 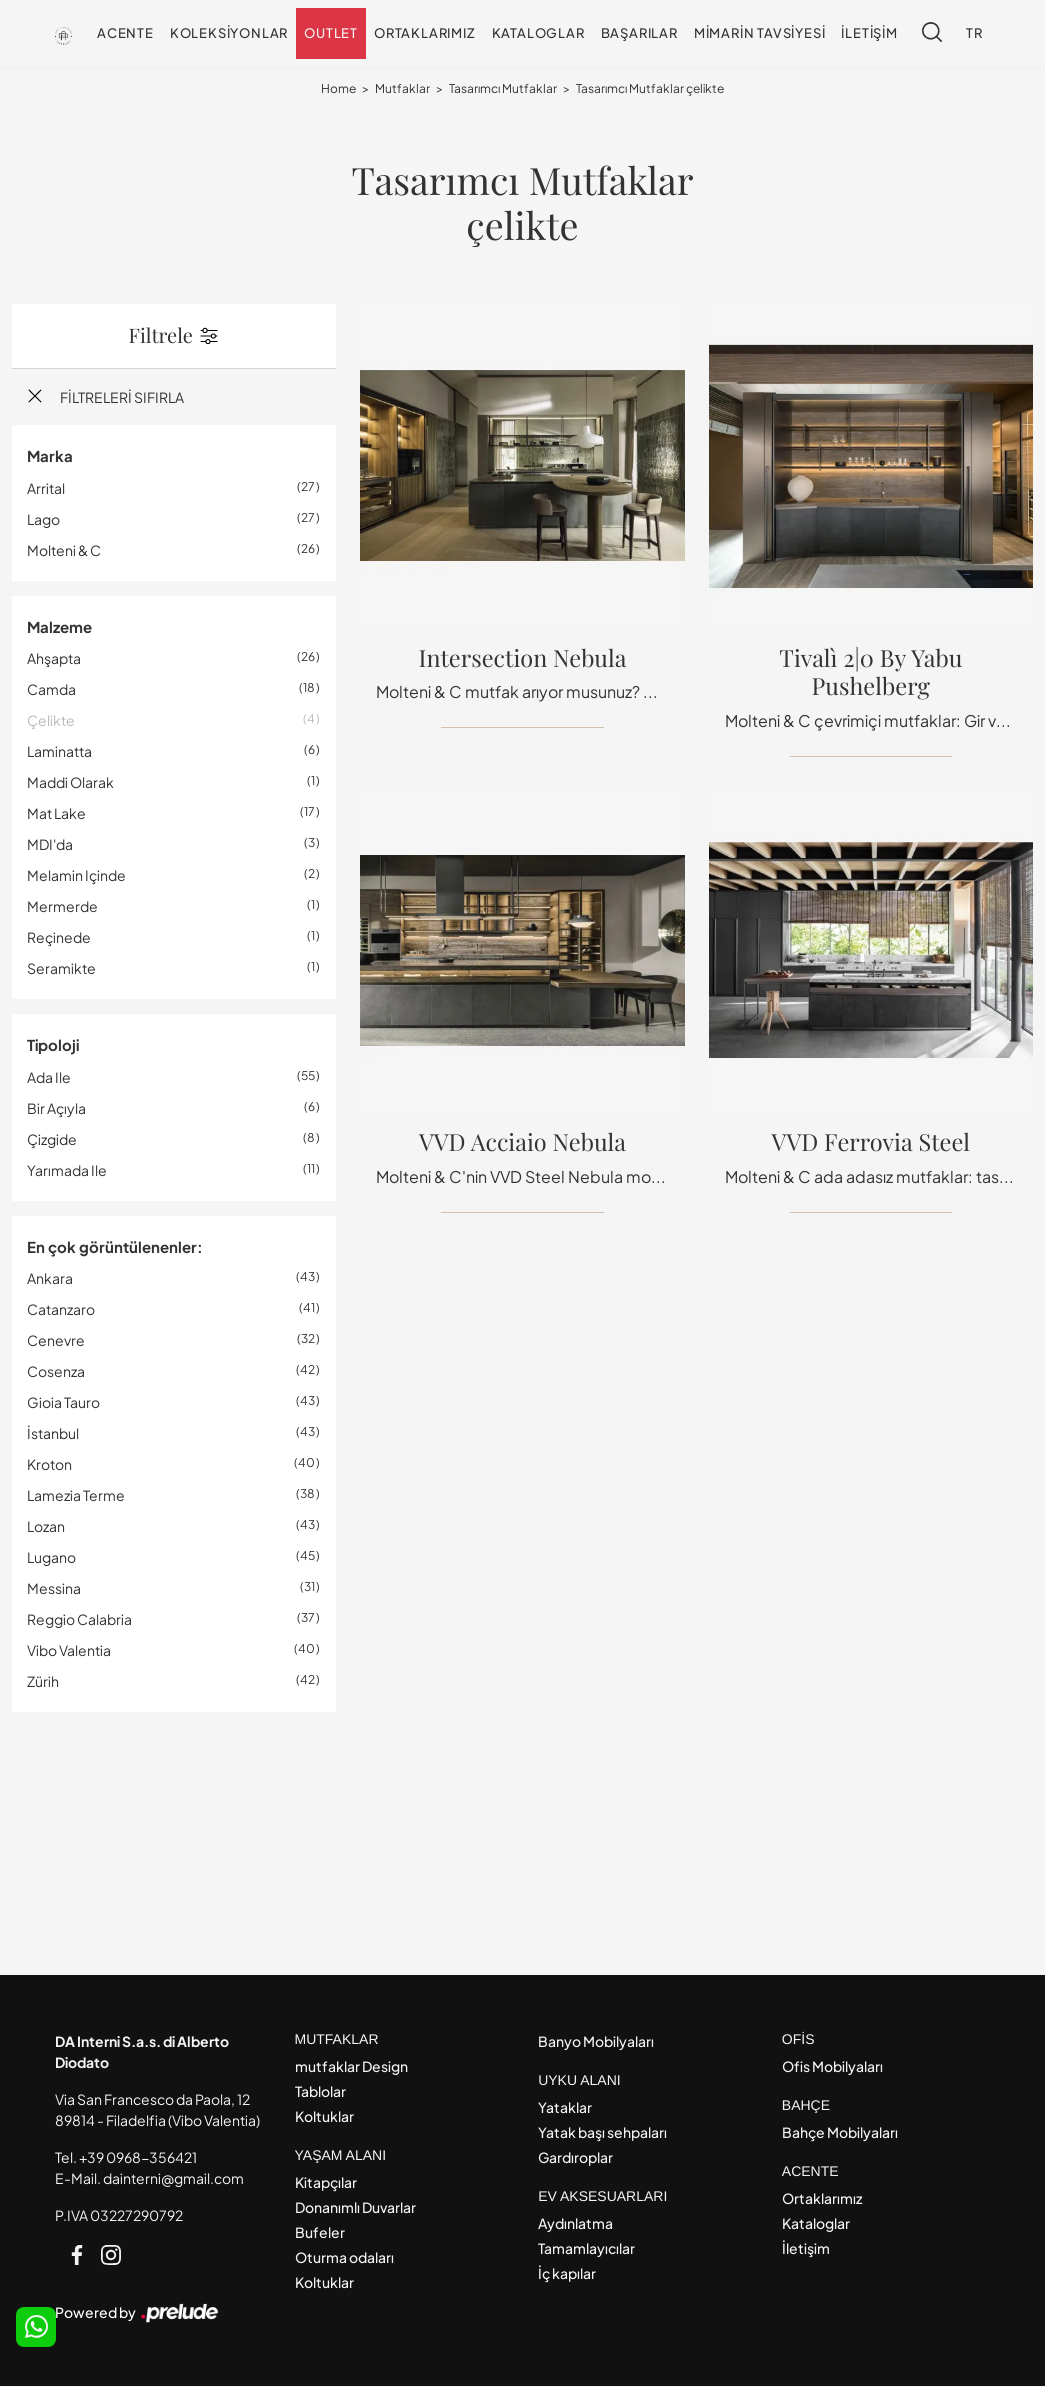 What do you see at coordinates (344, 2258) in the screenshot?
I see `Oturma odaları` at bounding box center [344, 2258].